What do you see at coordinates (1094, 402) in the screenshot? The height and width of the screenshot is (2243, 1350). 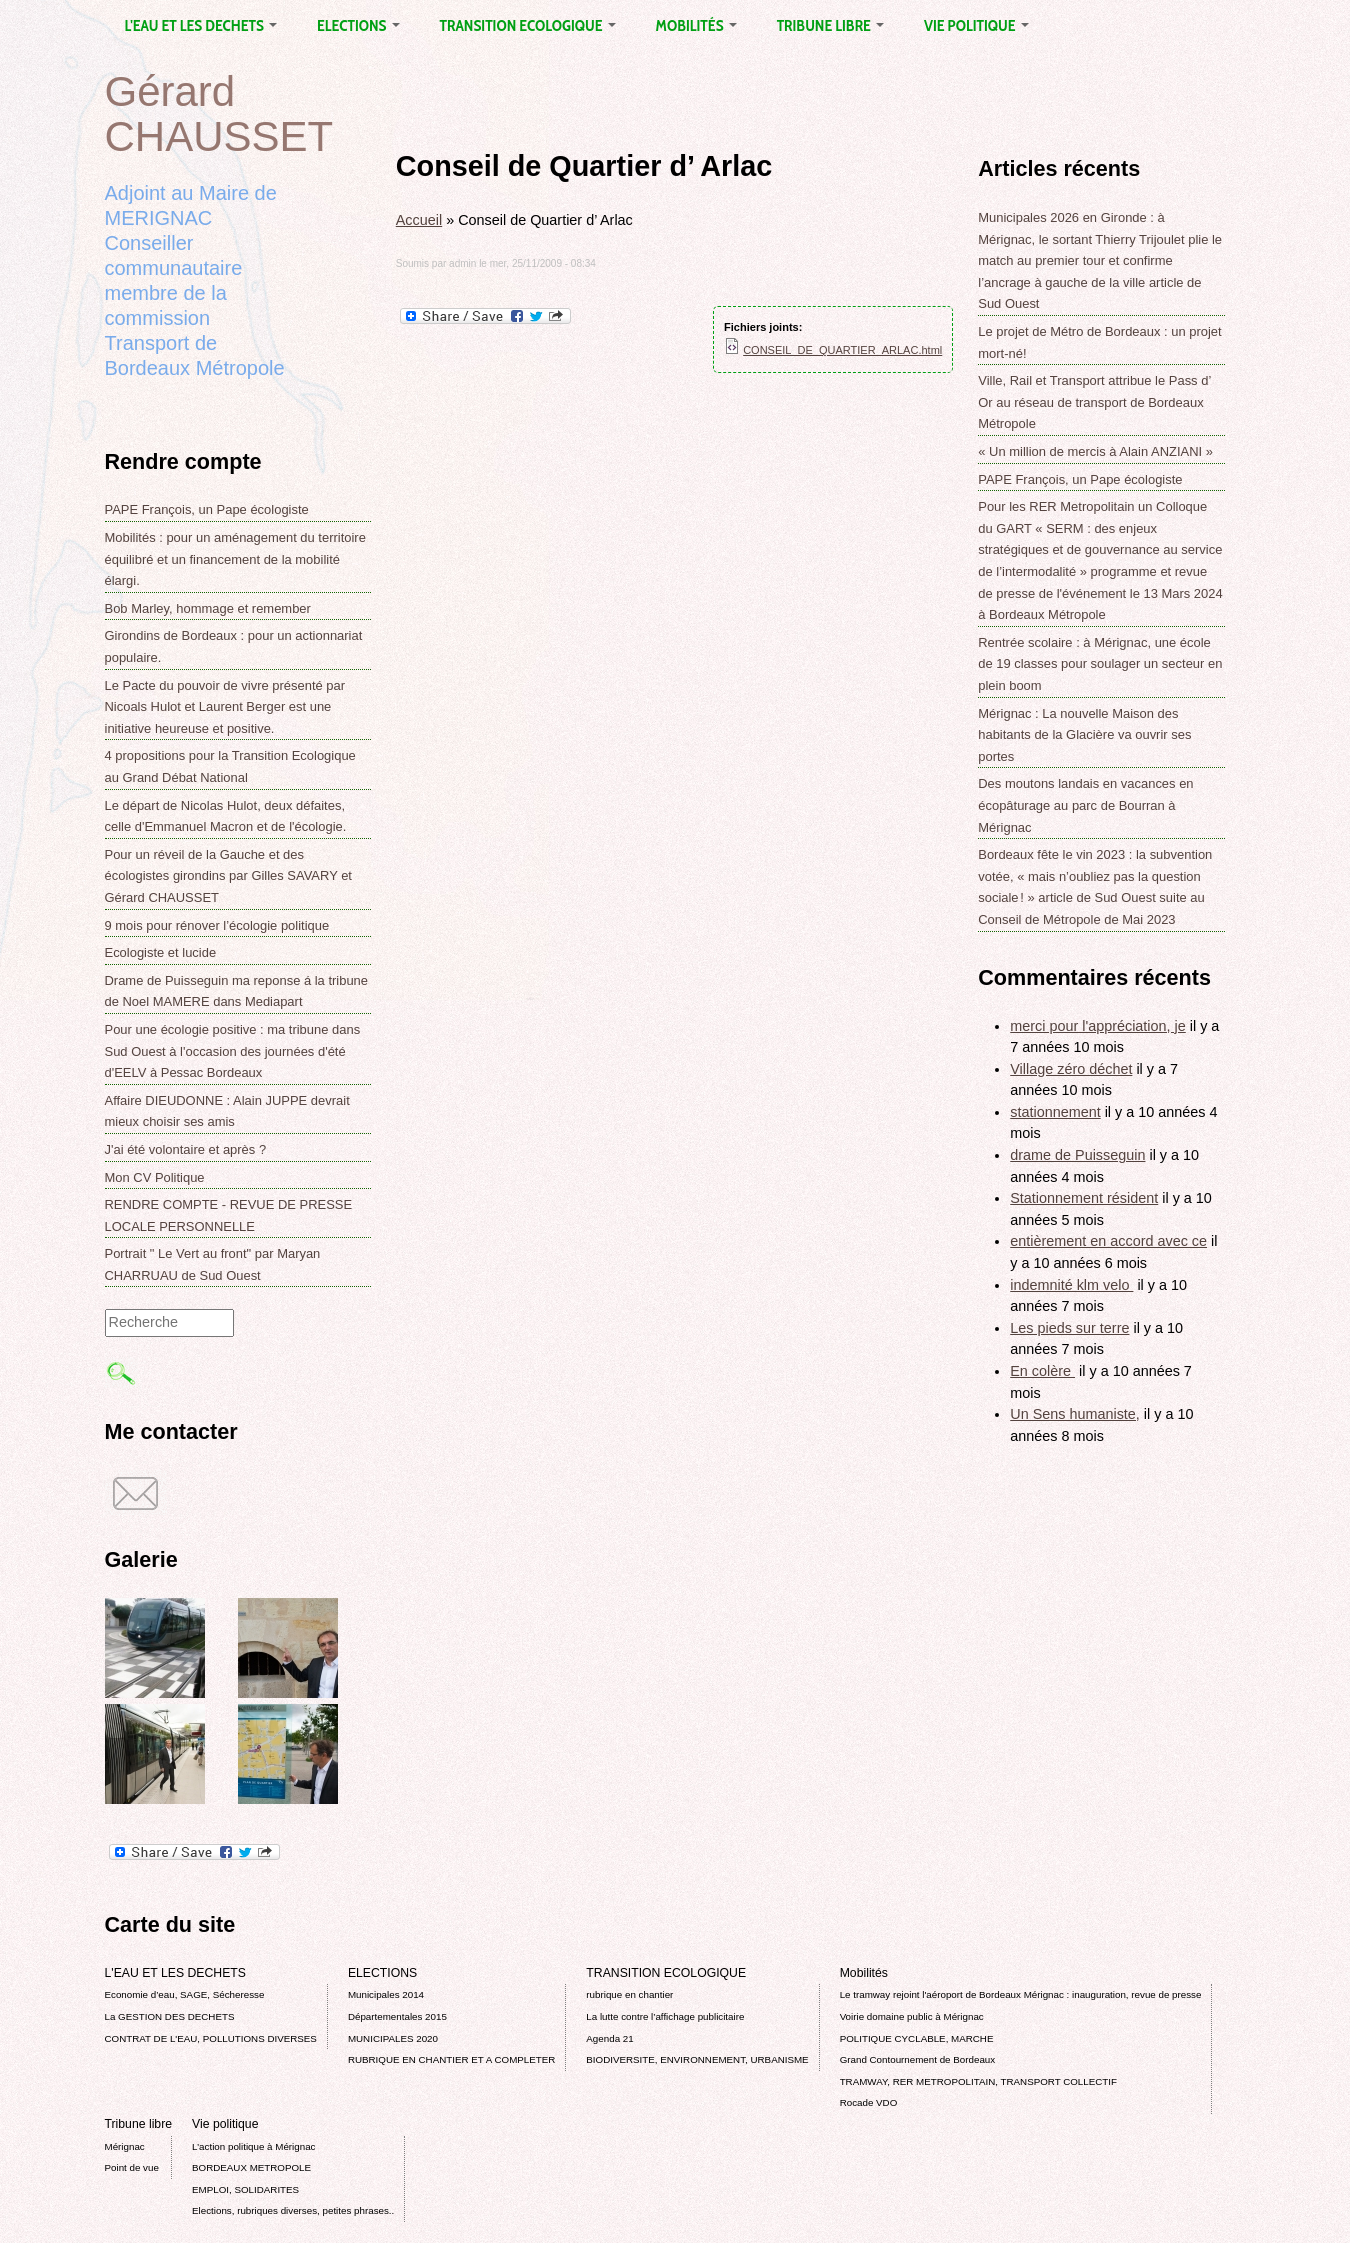 I see `Ville, Rail et Transport attribue le Pass d’ Or au réseau de transport de Bordeaux Métropole` at bounding box center [1094, 402].